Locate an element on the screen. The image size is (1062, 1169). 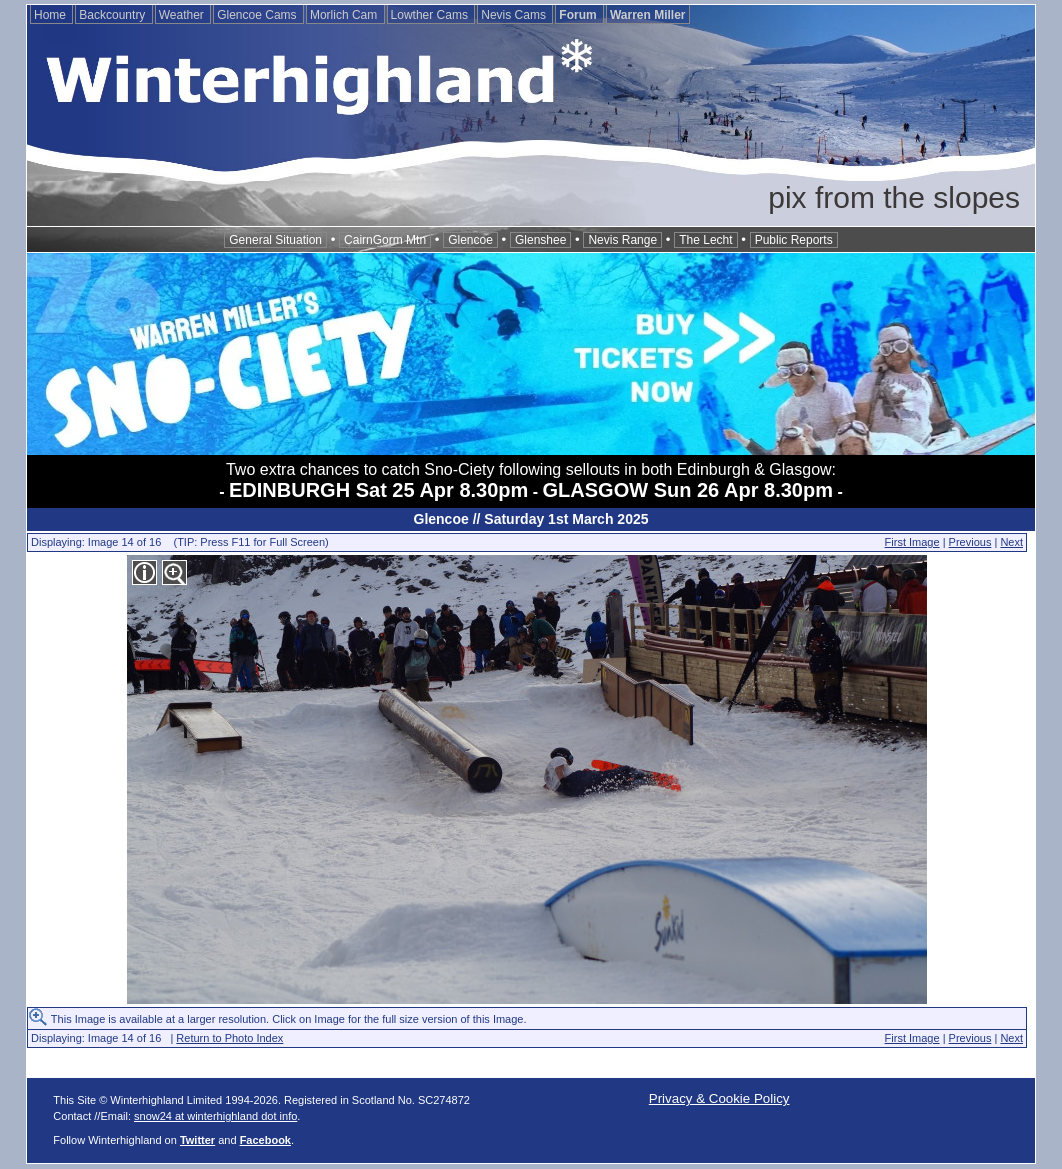
Facebook is located at coordinates (265, 1140).